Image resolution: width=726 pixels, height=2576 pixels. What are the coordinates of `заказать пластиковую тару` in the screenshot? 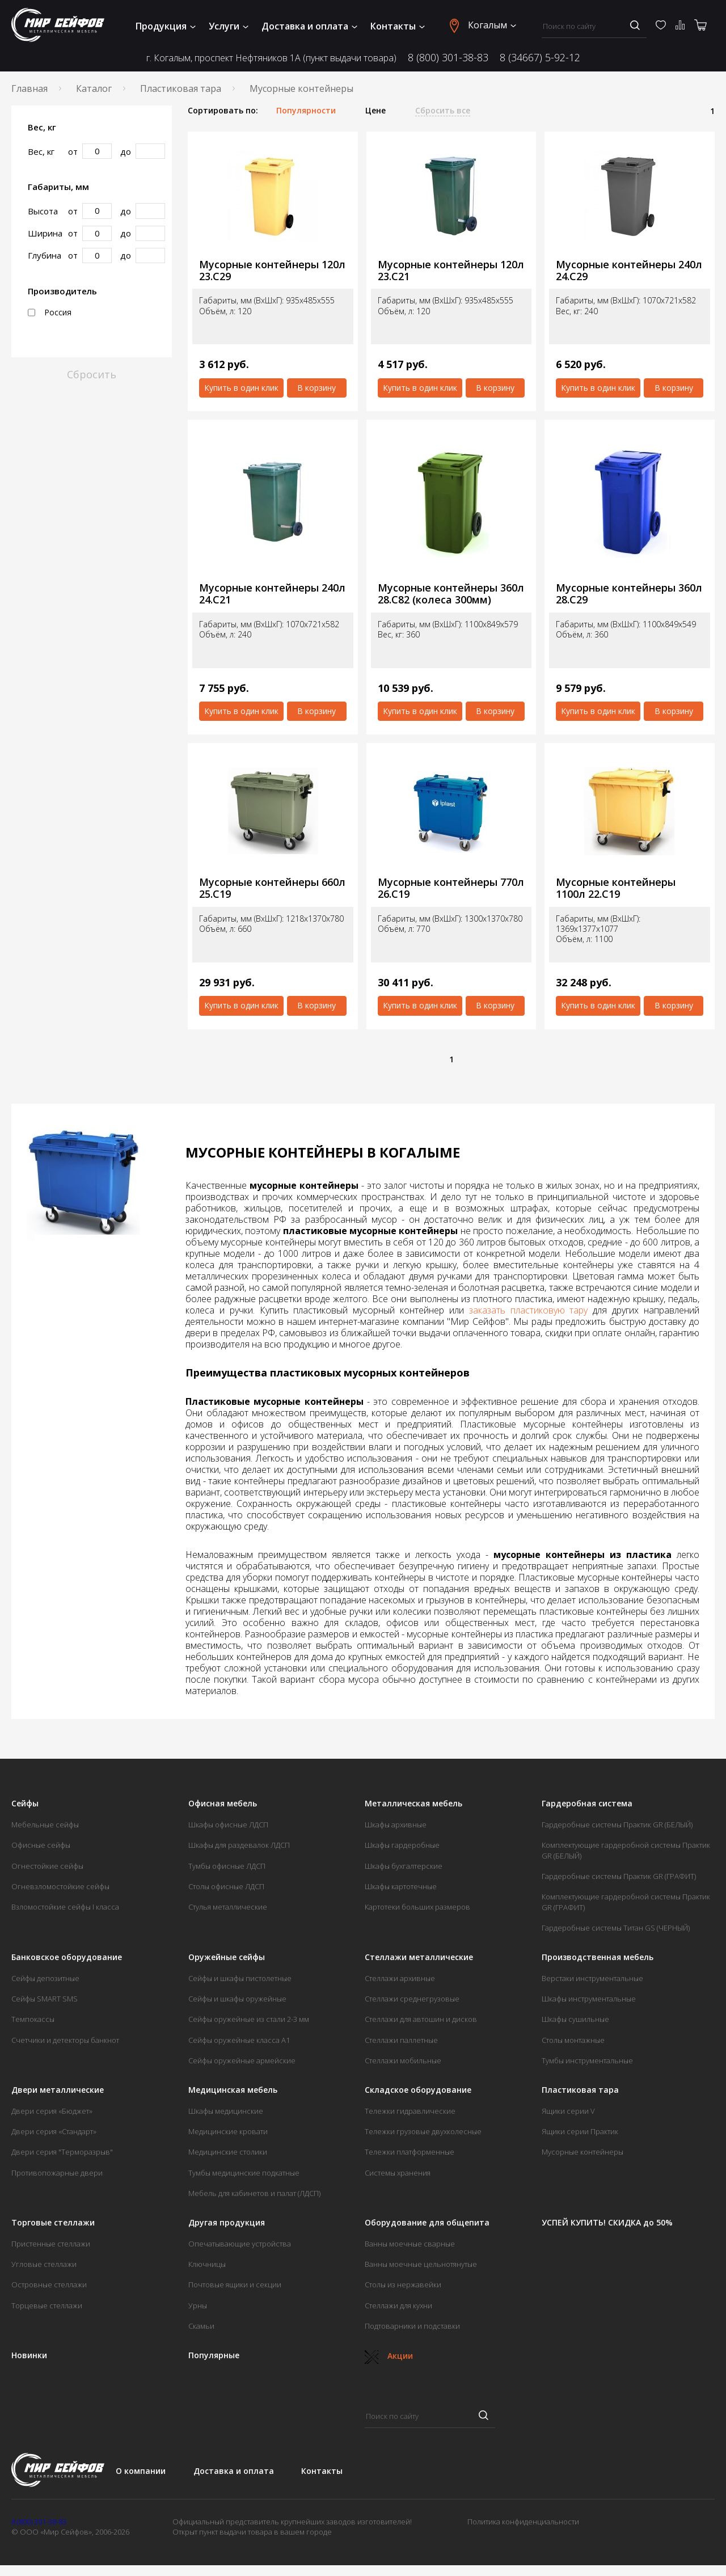 It's located at (528, 1310).